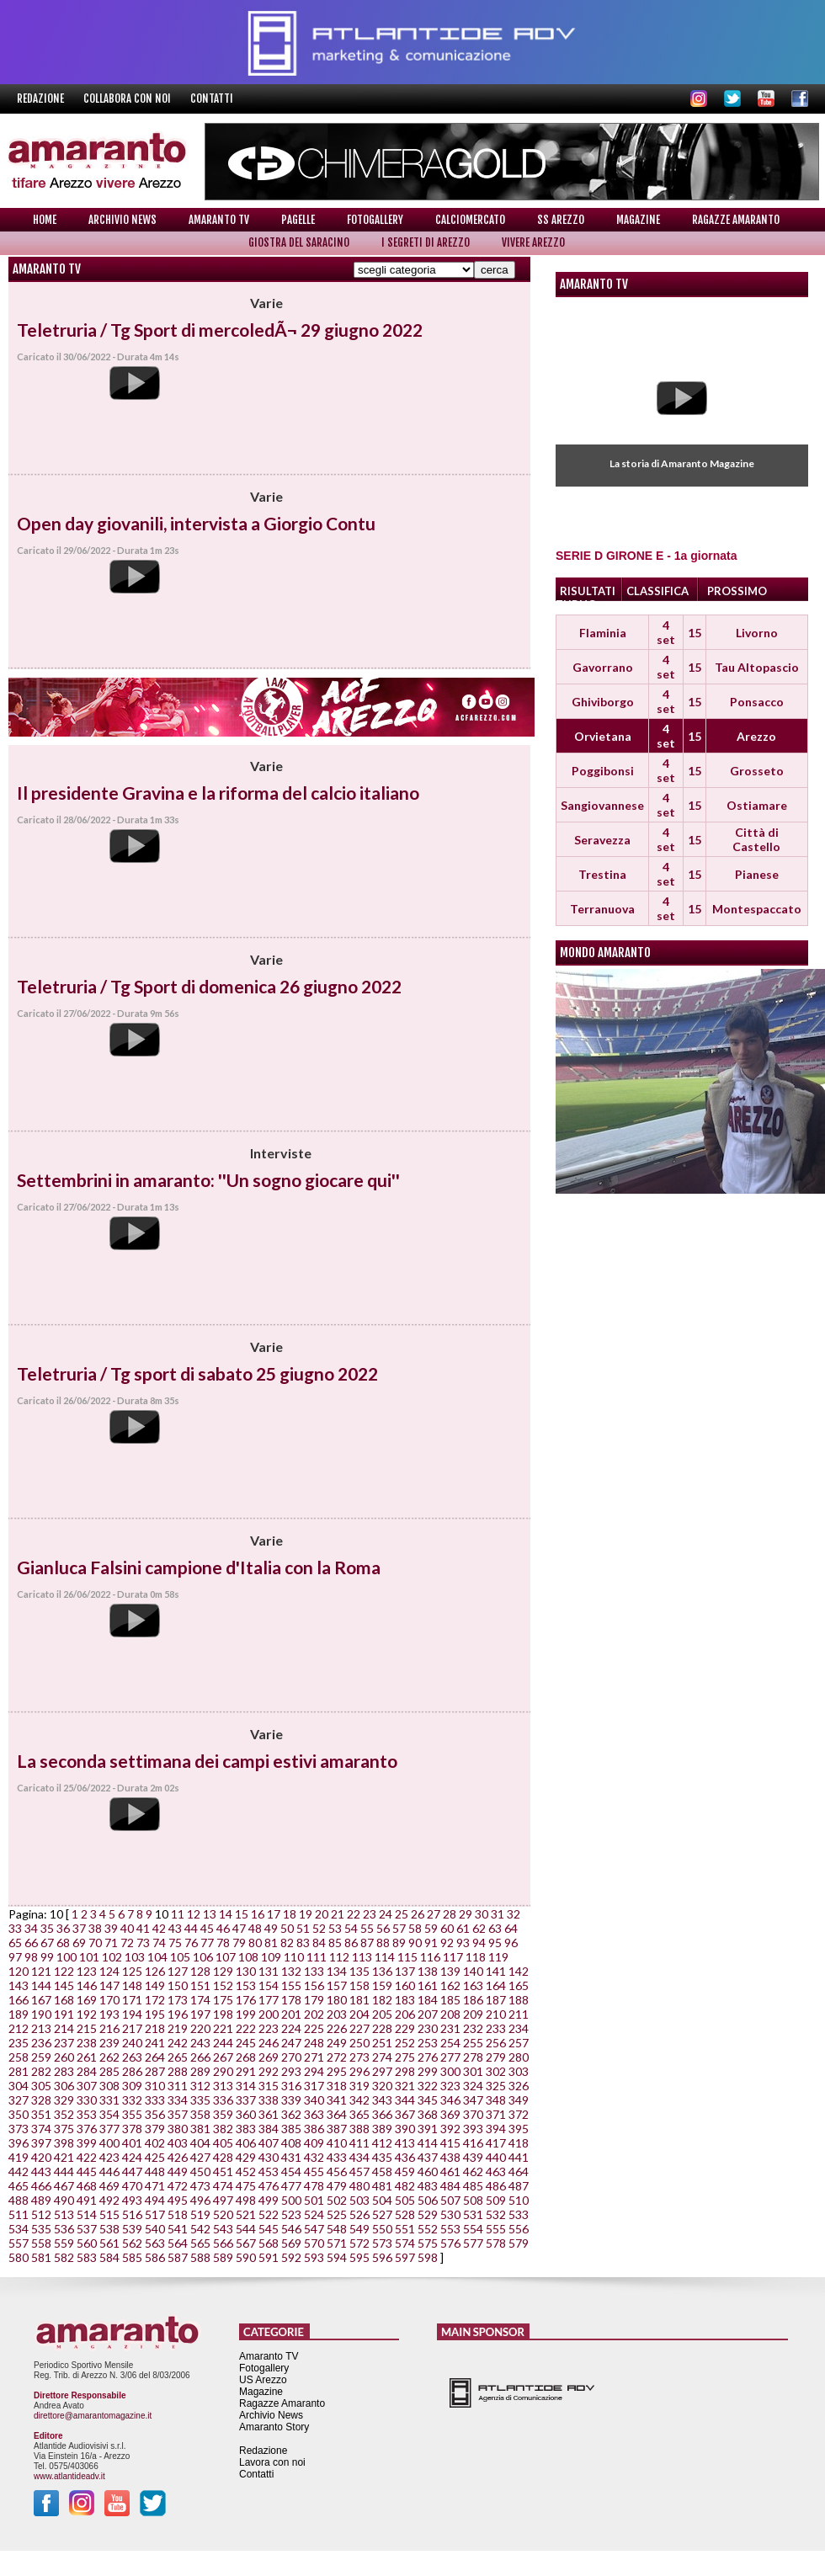 This screenshot has height=2576, width=825. Describe the element at coordinates (385, 1914) in the screenshot. I see `24` at that location.